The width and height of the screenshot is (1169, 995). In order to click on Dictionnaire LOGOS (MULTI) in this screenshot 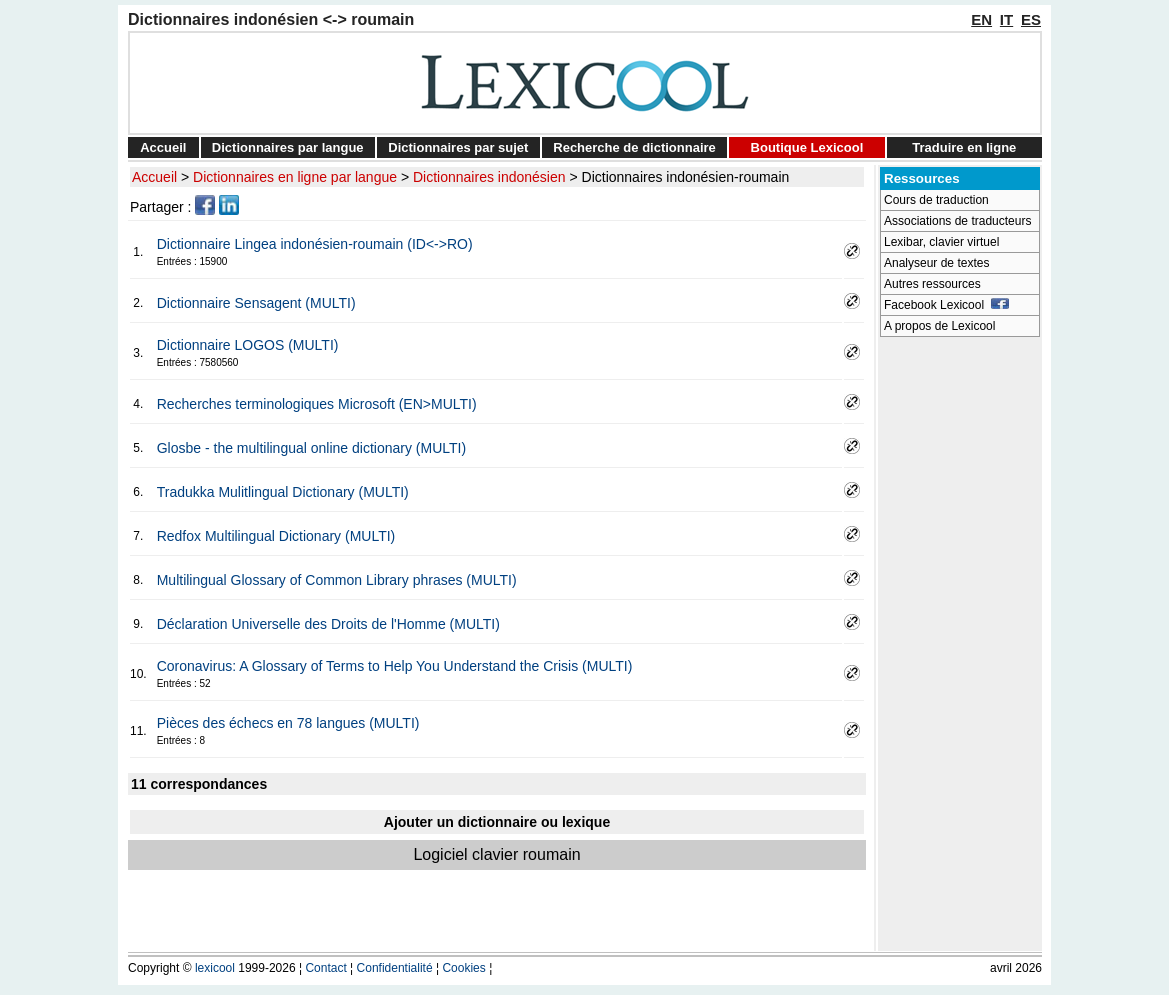, I will do `click(248, 345)`.